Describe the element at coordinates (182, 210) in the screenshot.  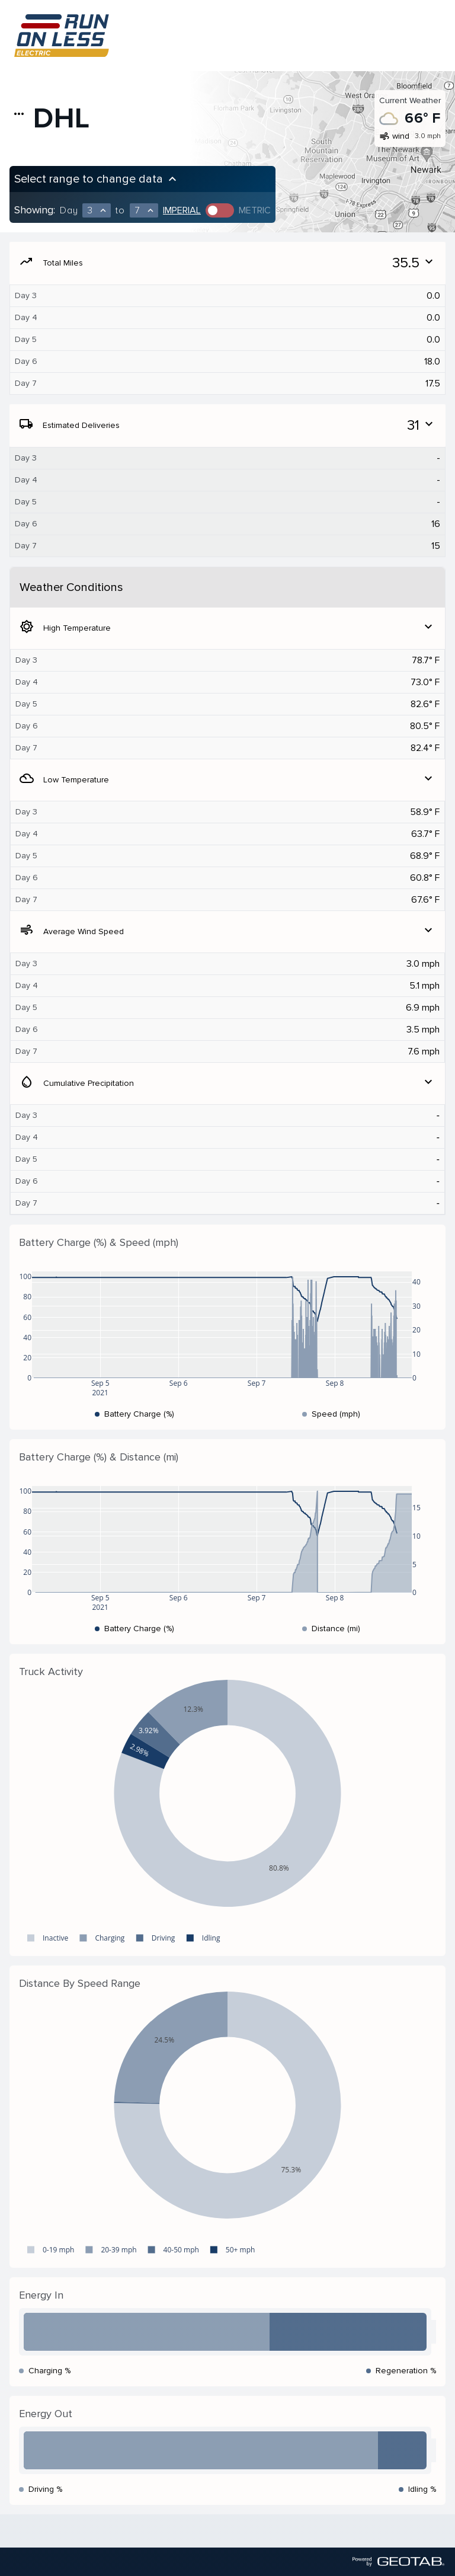
I see `Imperial` at that location.